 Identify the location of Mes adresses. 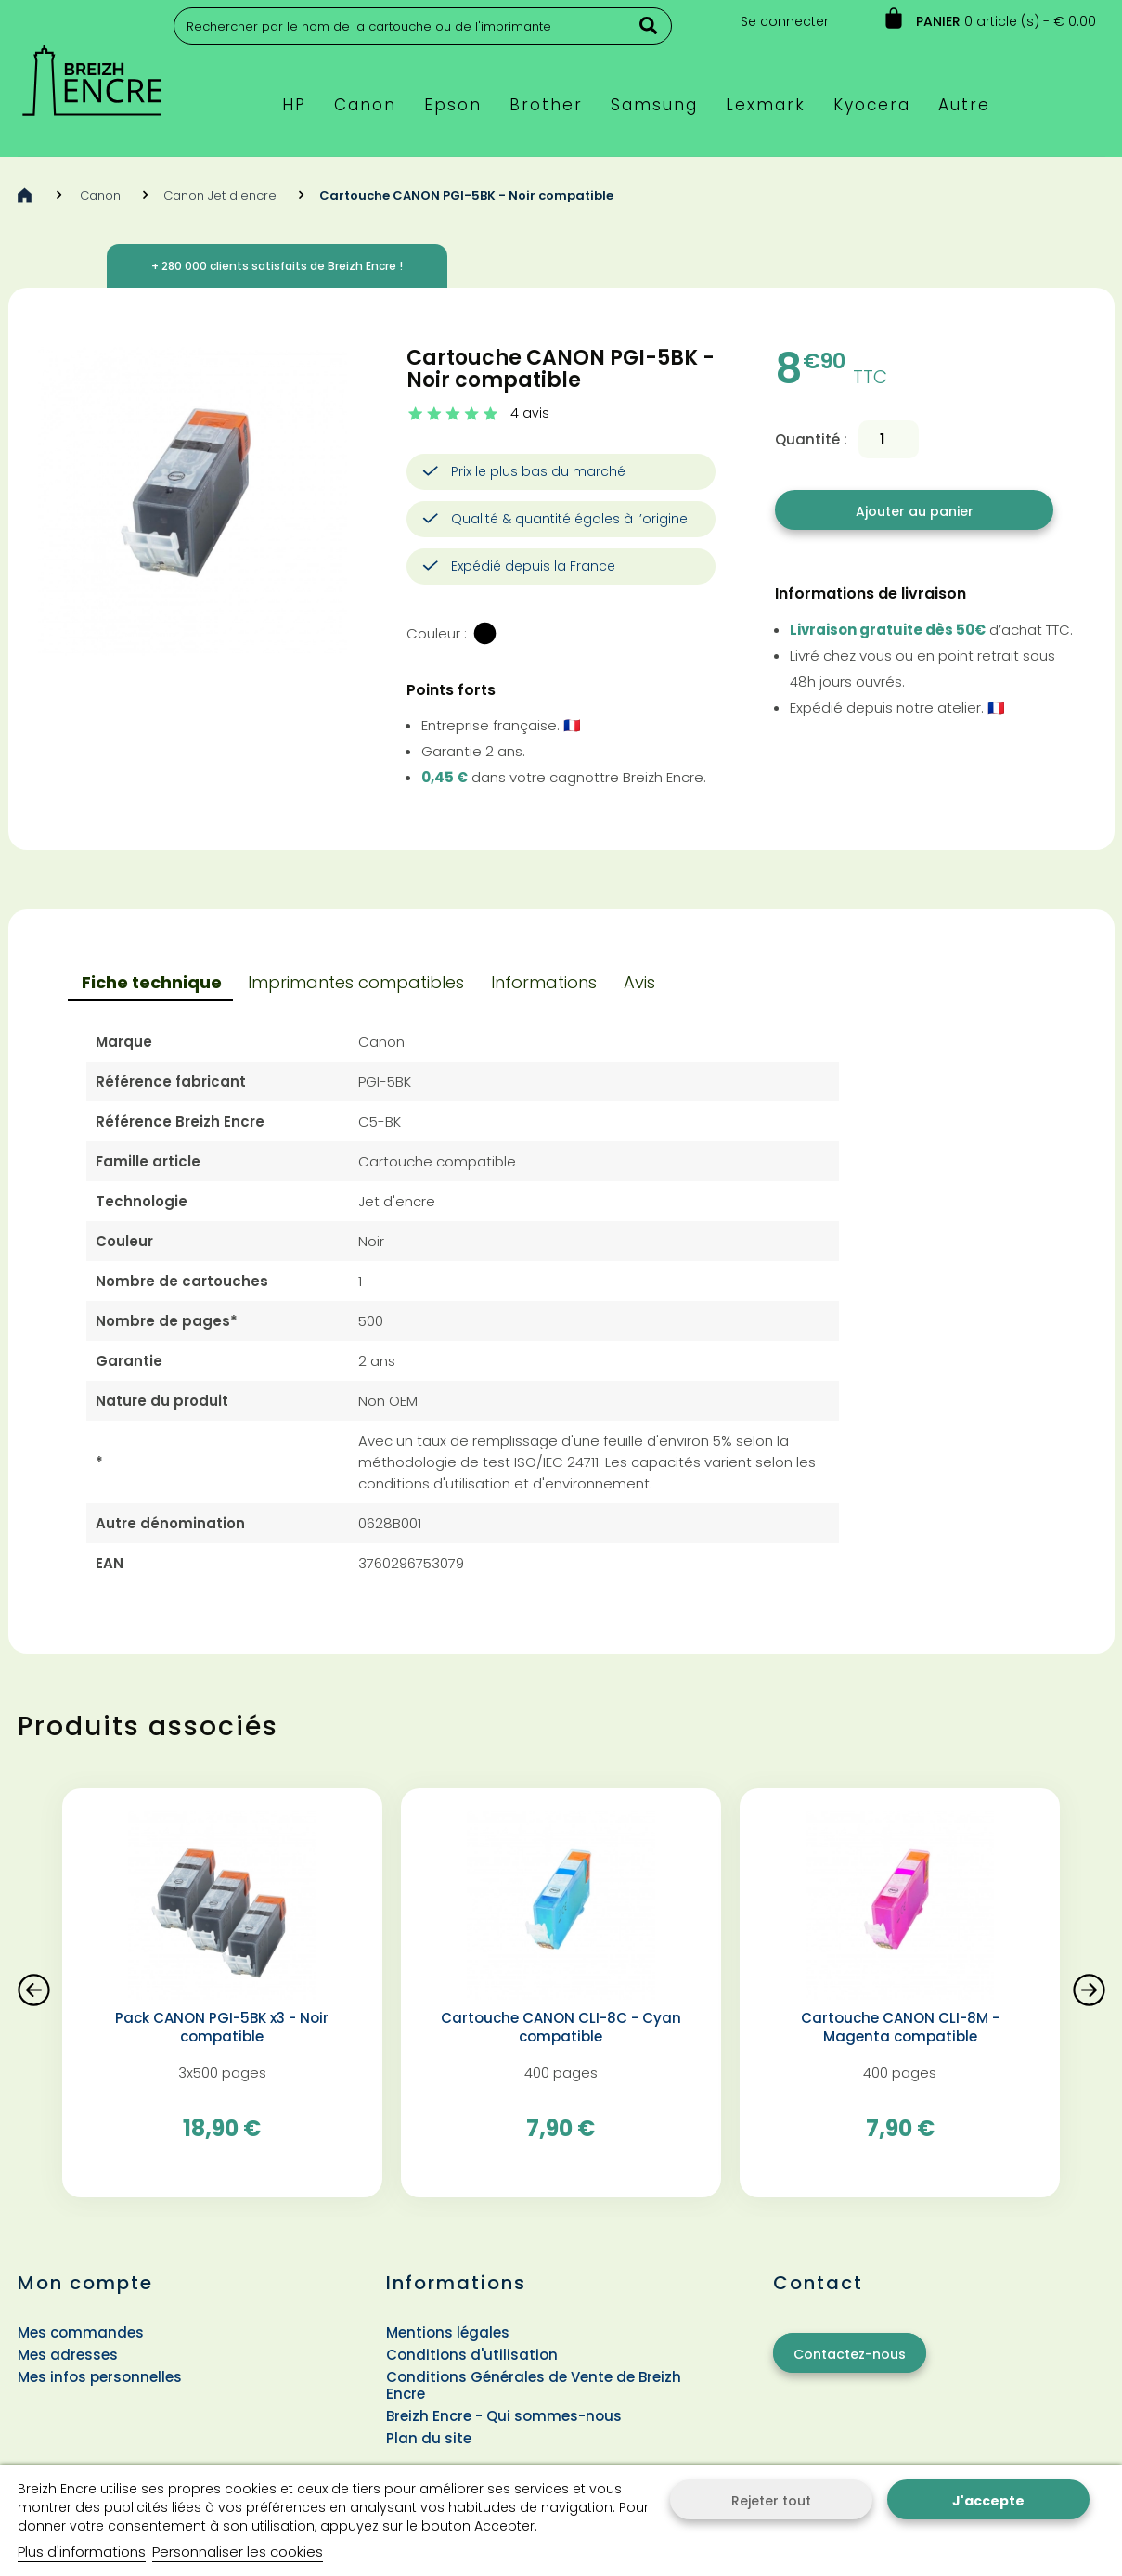
(68, 2354).